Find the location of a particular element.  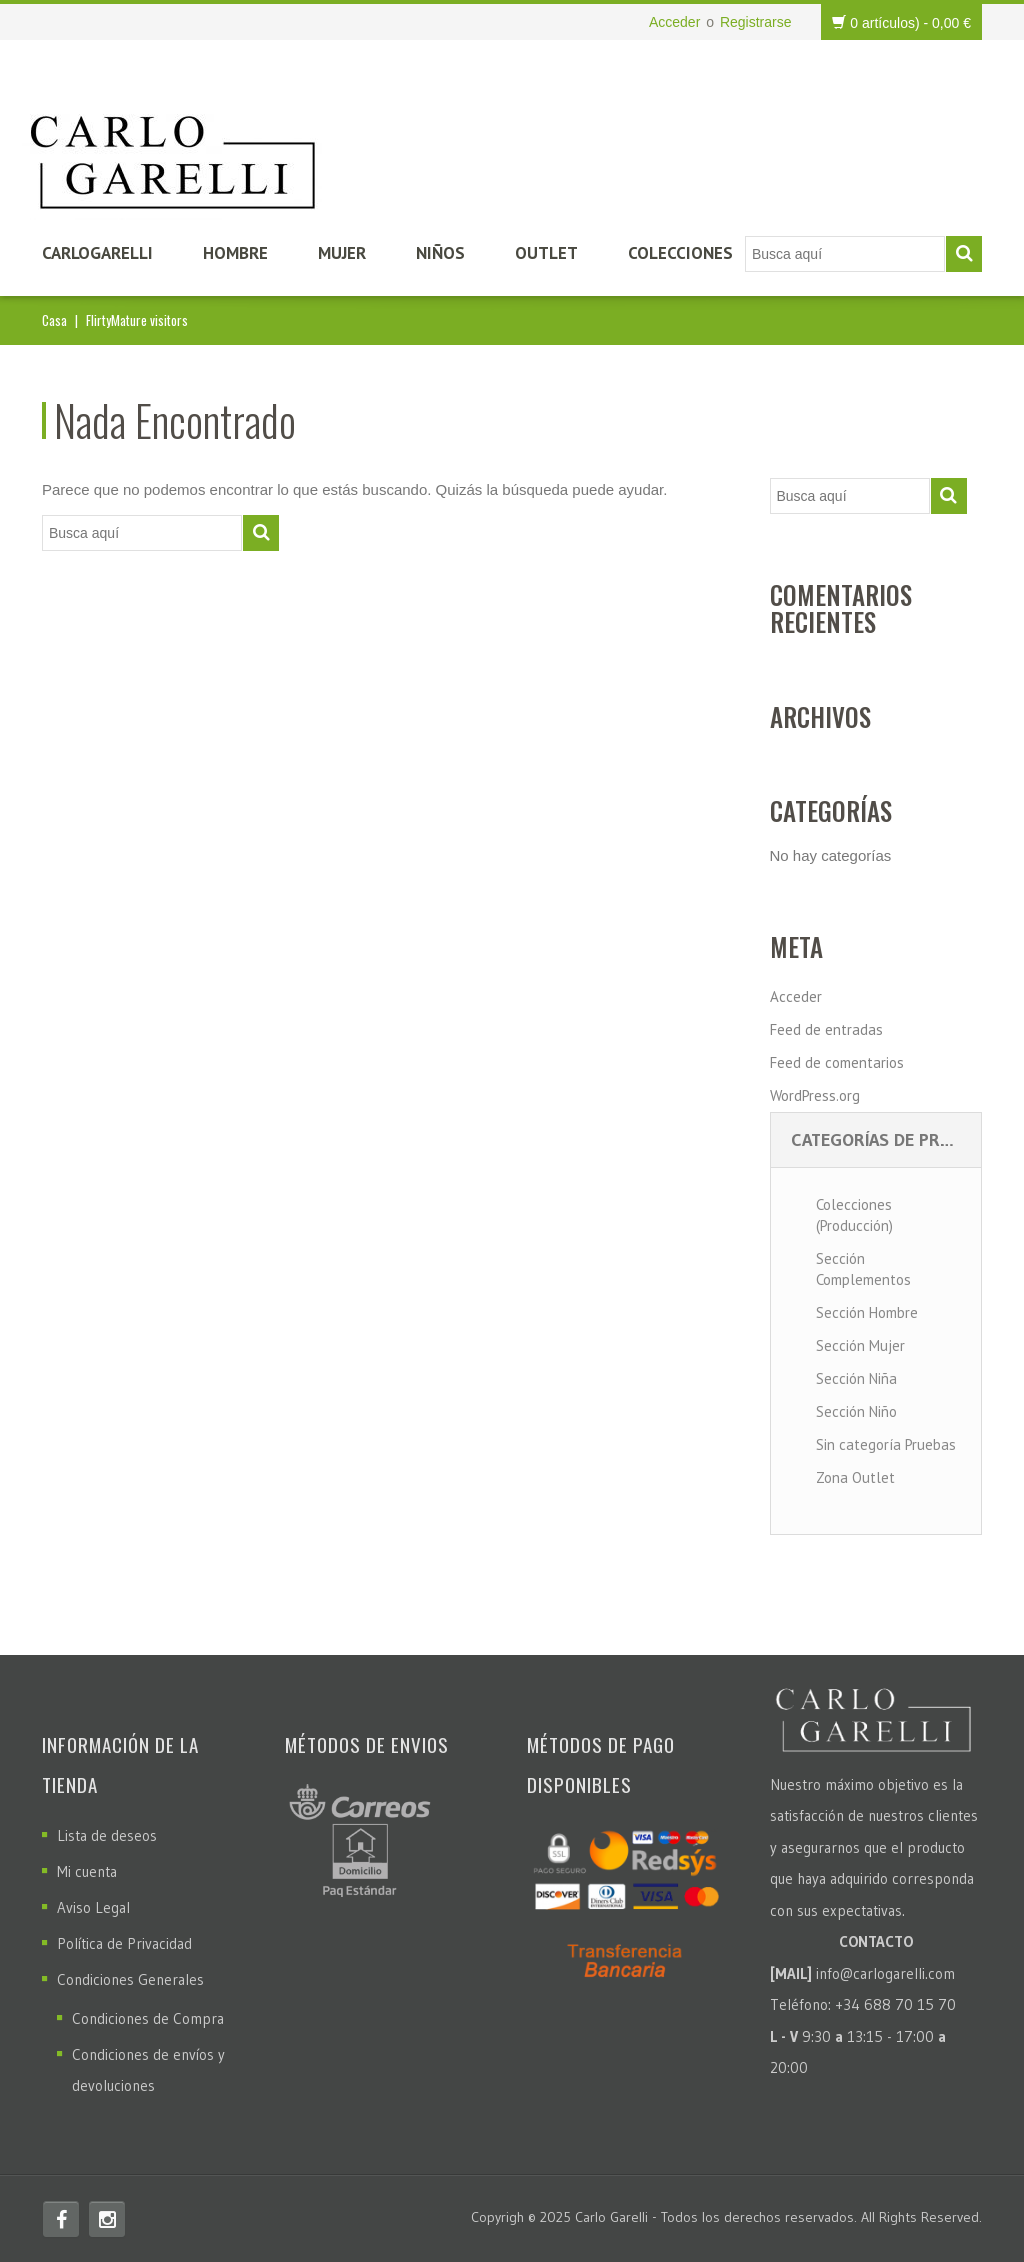

Sección Niña is located at coordinates (856, 1378).